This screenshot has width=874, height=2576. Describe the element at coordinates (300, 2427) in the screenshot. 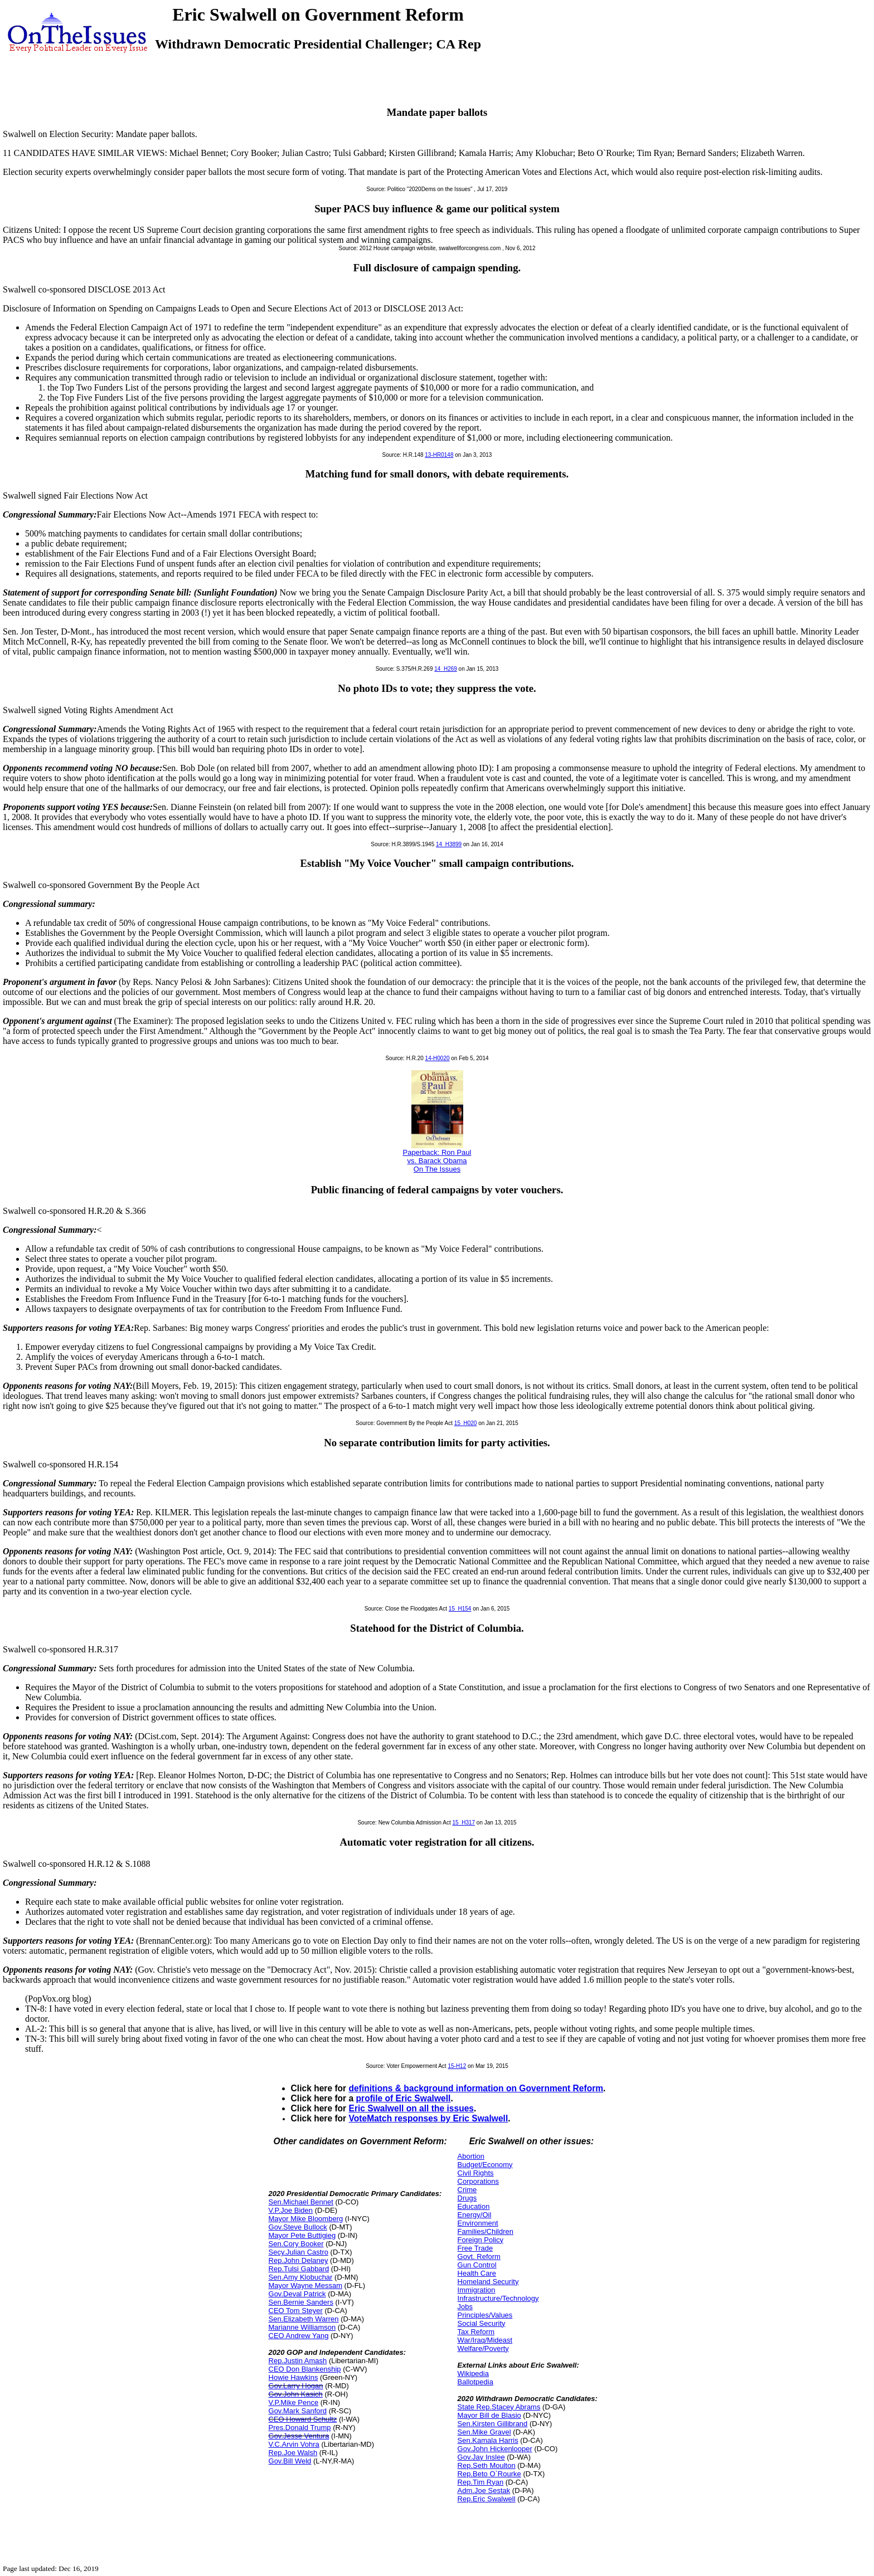

I see `Pres.Donald Trump` at that location.